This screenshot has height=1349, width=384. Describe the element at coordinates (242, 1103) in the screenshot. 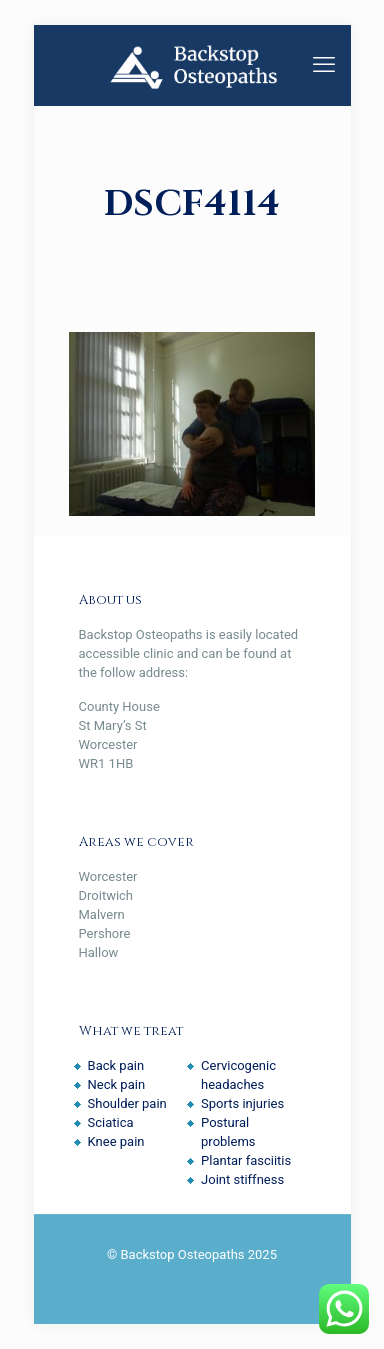

I see `Sports injuries` at that location.